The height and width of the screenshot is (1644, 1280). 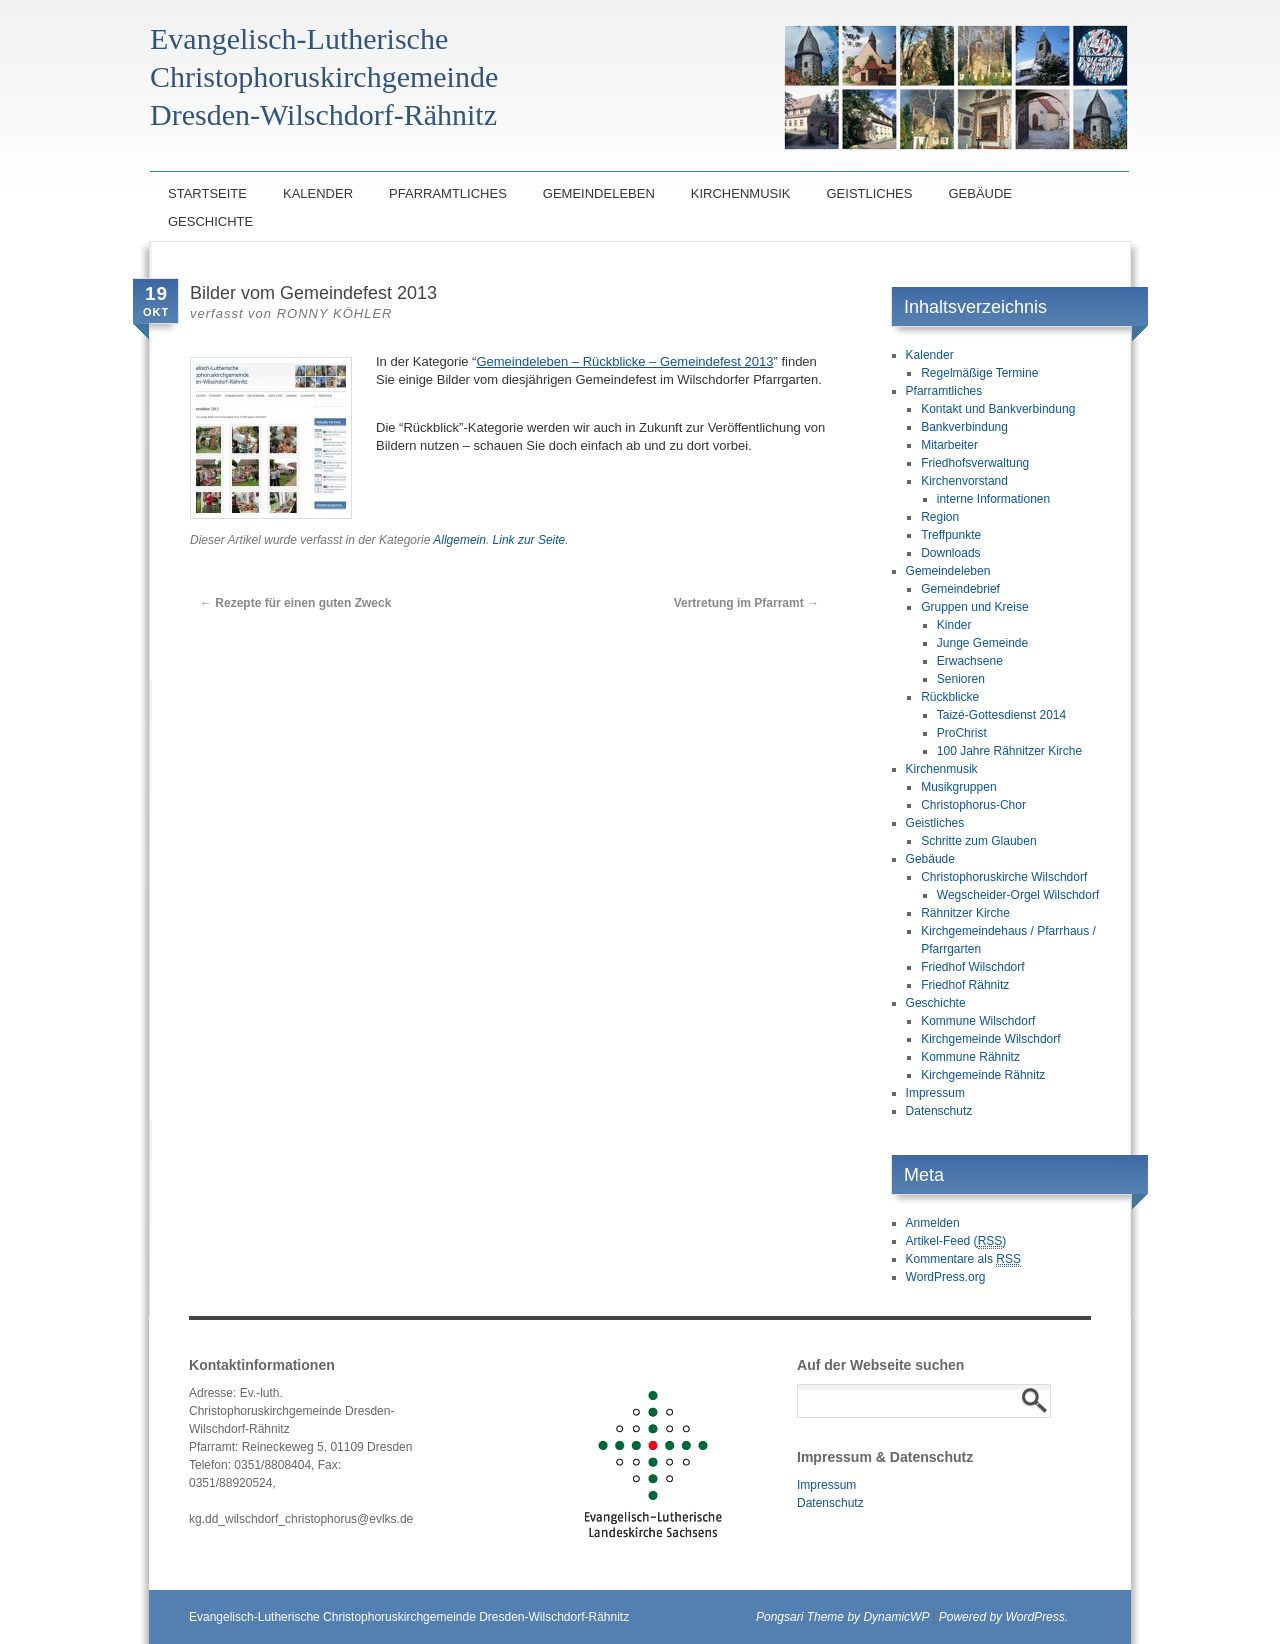 What do you see at coordinates (448, 193) in the screenshot?
I see `Pfarramtliches` at bounding box center [448, 193].